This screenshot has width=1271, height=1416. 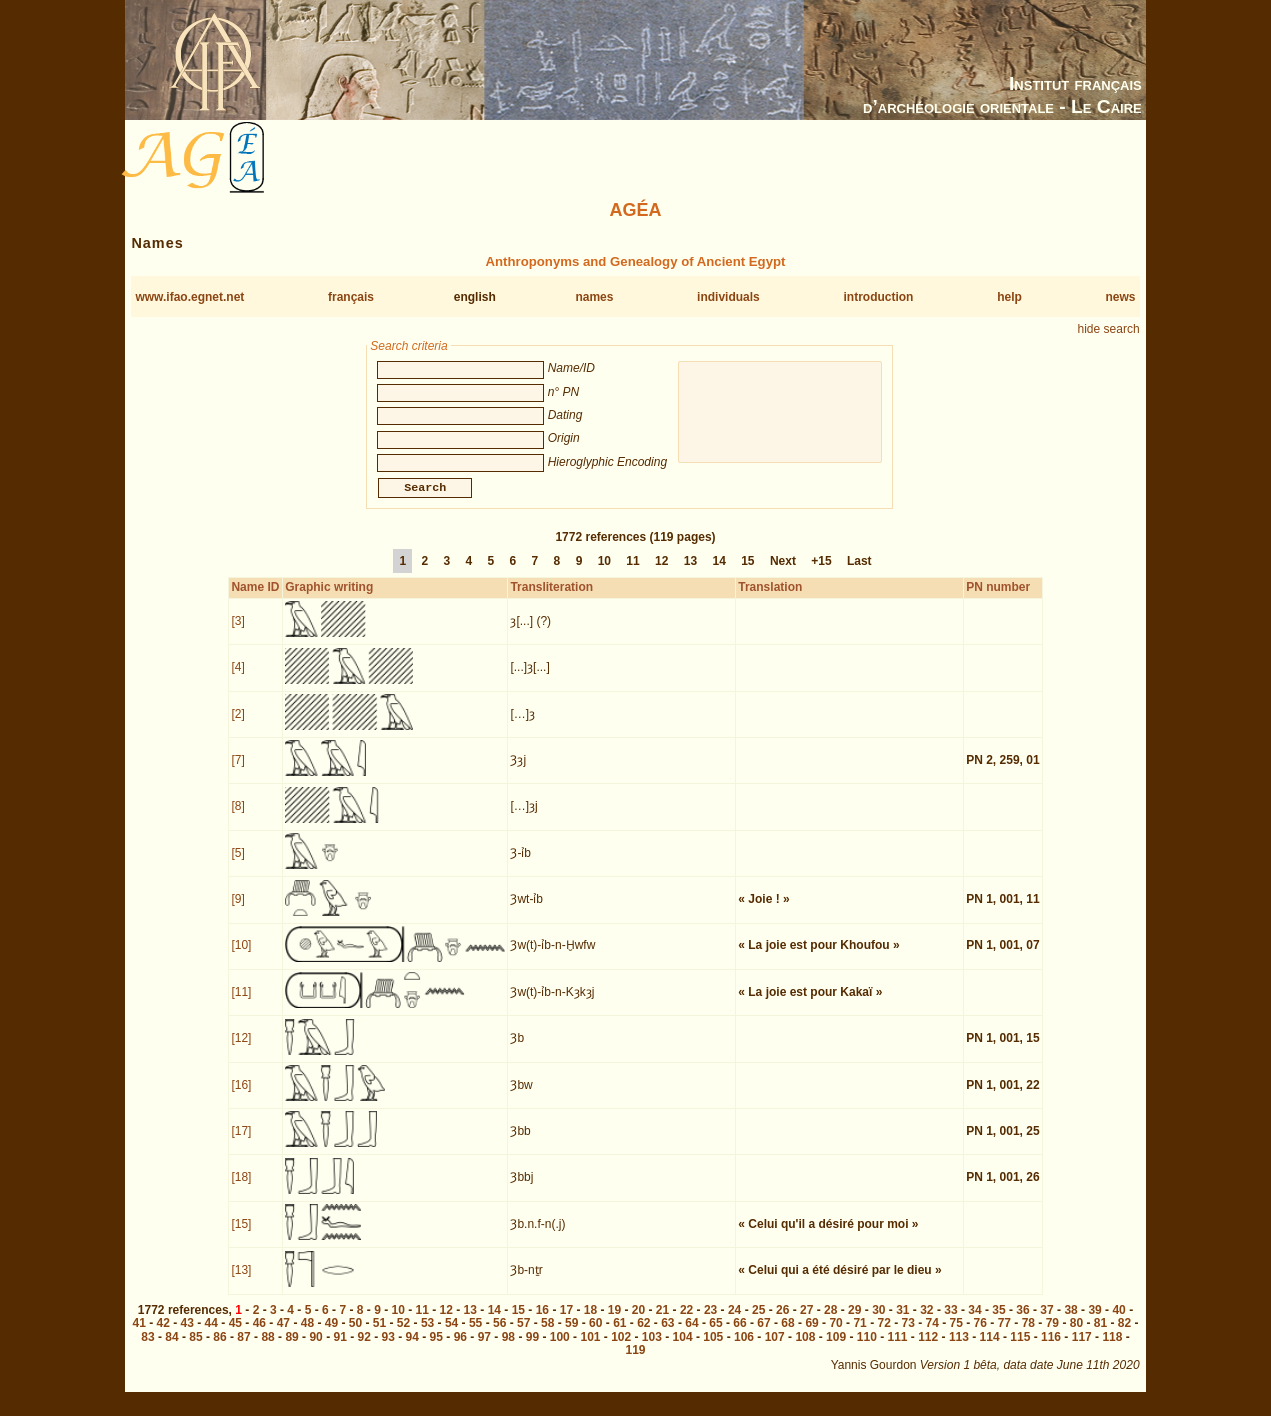 What do you see at coordinates (171, 1349) in the screenshot?
I see `84` at bounding box center [171, 1349].